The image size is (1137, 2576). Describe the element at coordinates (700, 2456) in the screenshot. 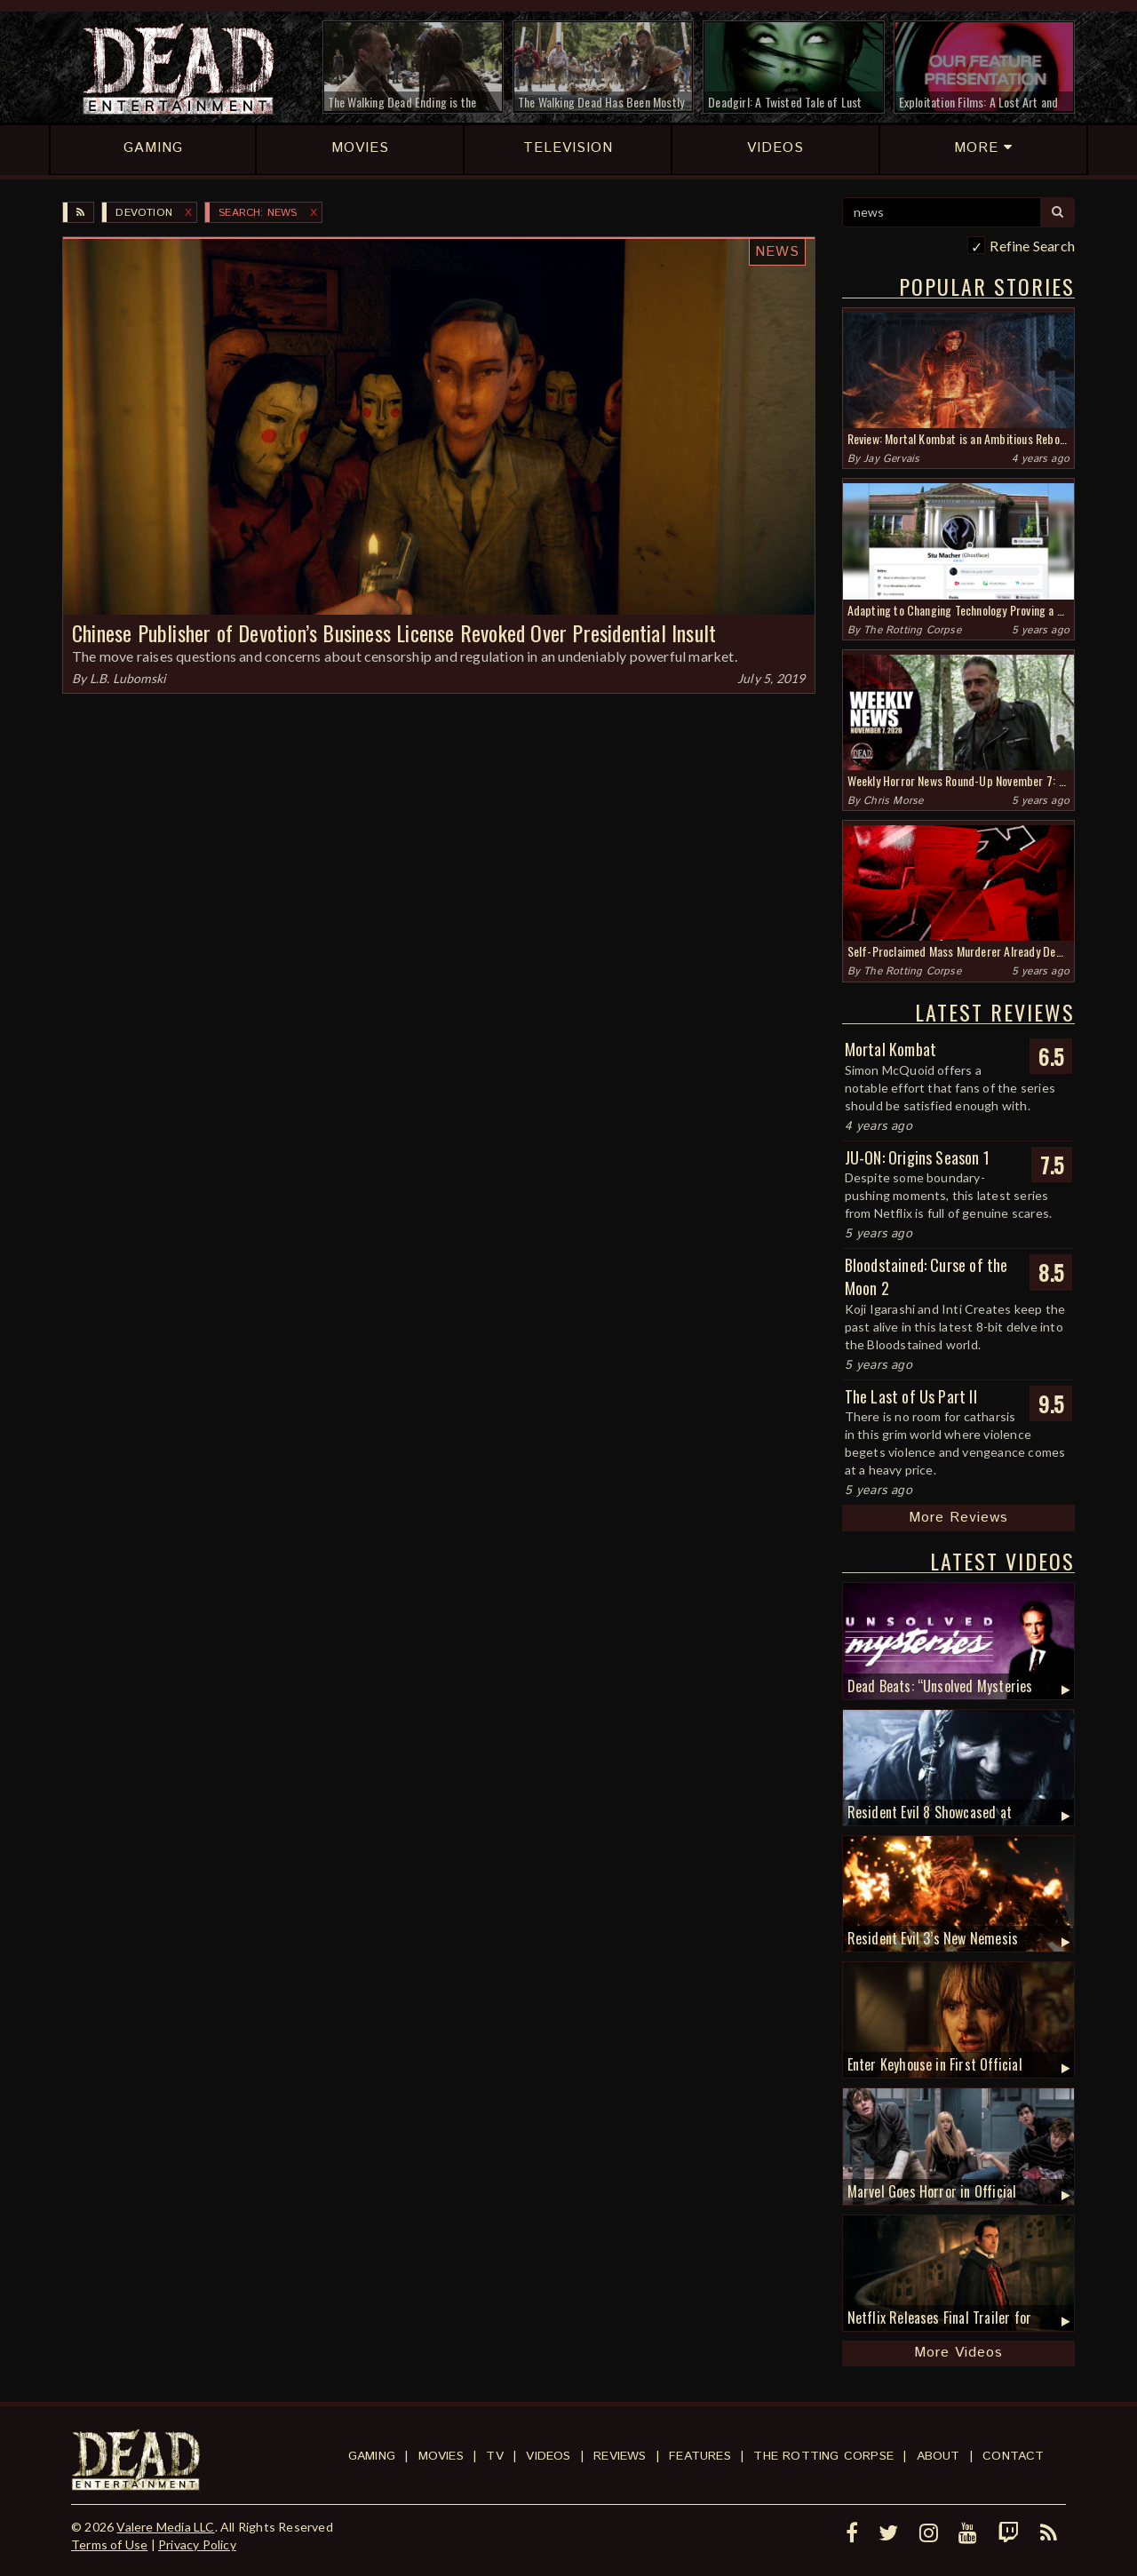

I see `Features` at that location.